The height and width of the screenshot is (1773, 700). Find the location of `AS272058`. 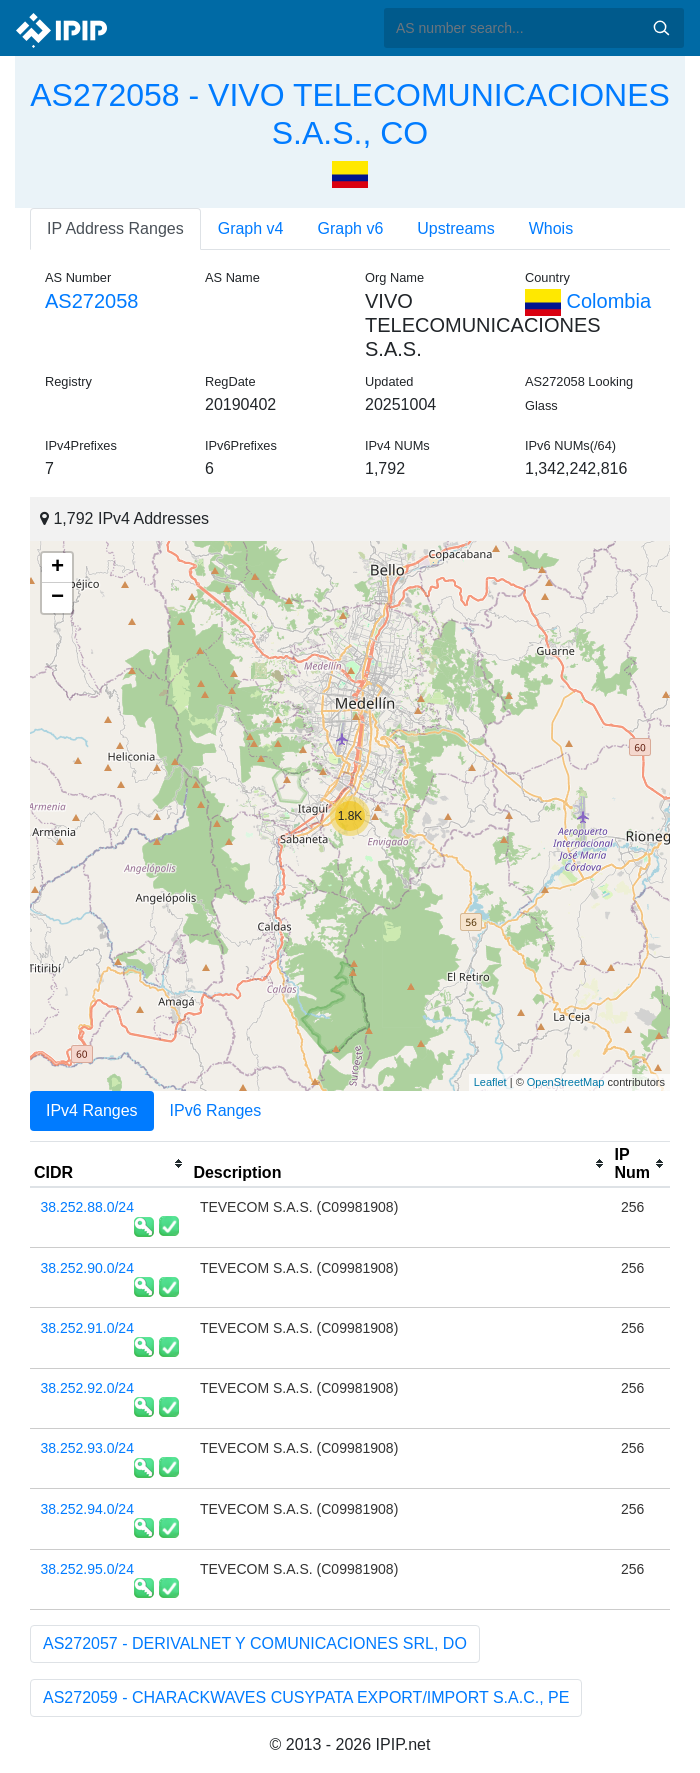

AS272058 is located at coordinates (91, 301).